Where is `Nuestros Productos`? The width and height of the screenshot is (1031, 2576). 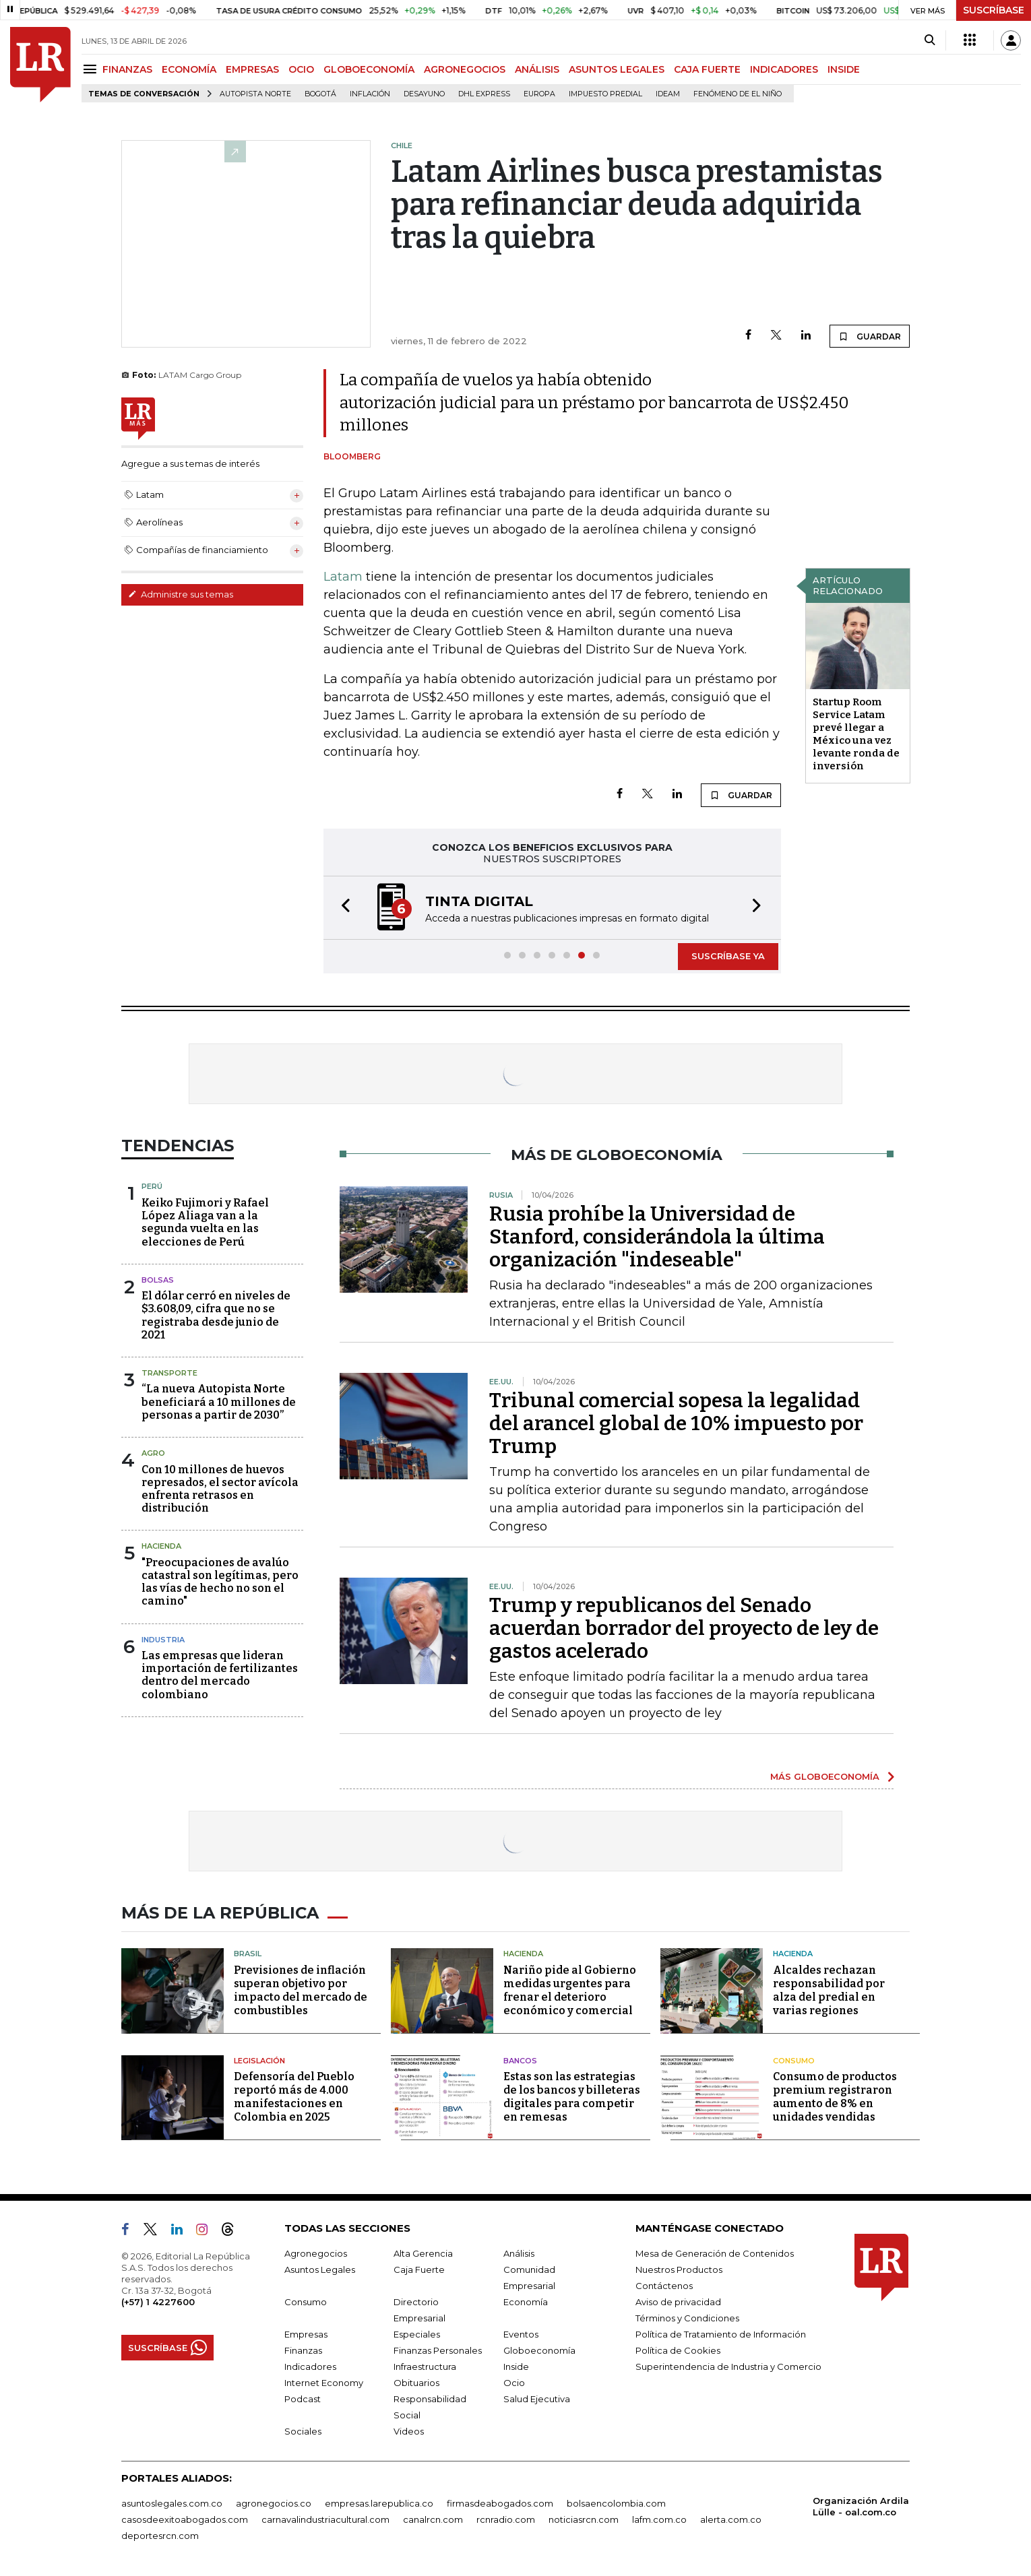
Nuestros Productos is located at coordinates (678, 2269).